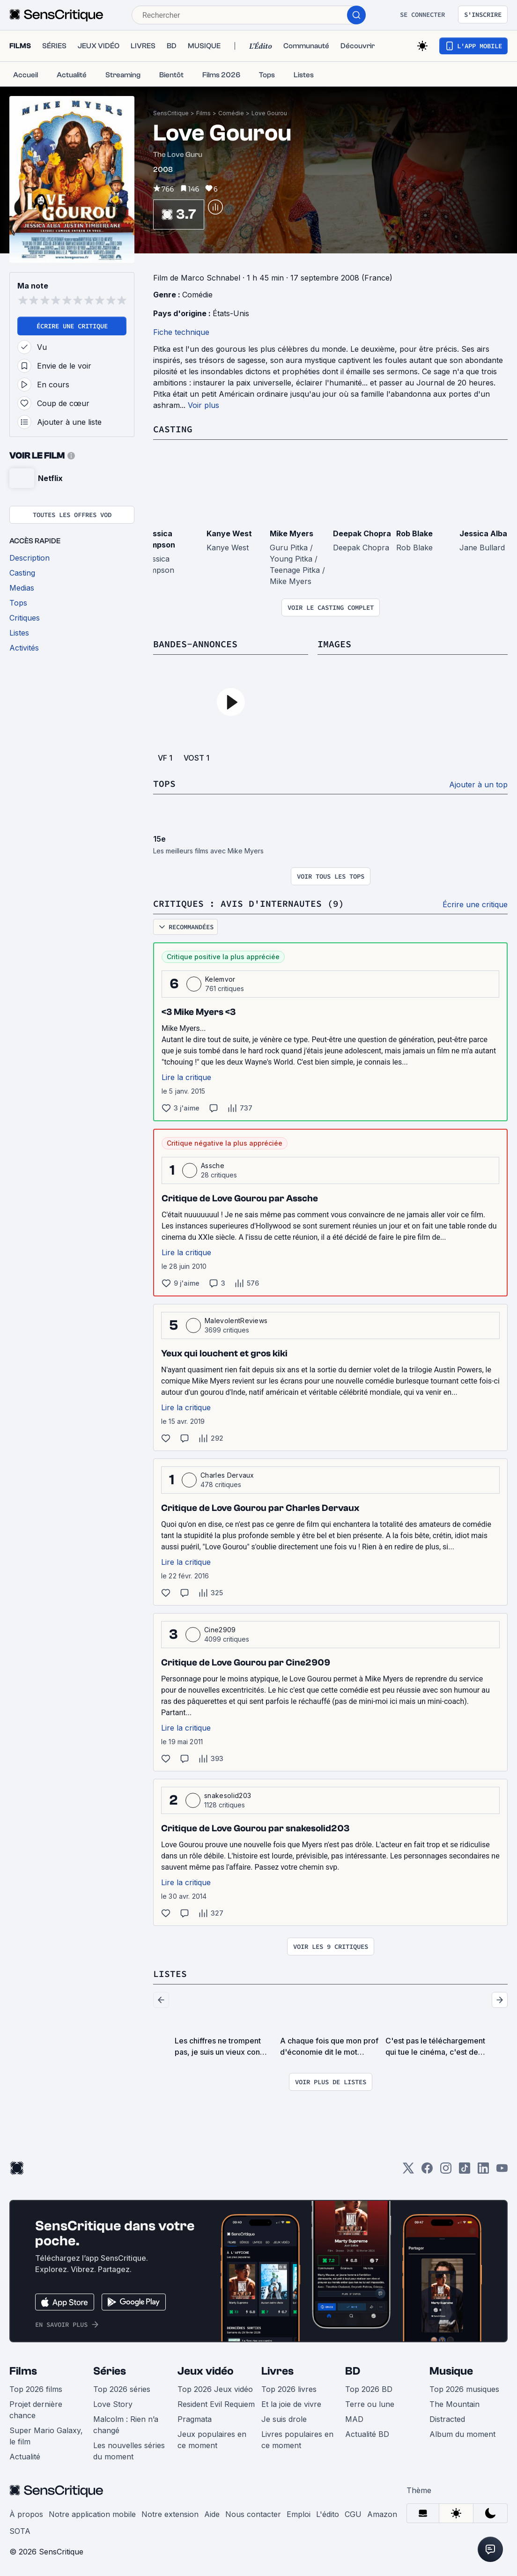  What do you see at coordinates (24, 2456) in the screenshot?
I see `Actualité` at bounding box center [24, 2456].